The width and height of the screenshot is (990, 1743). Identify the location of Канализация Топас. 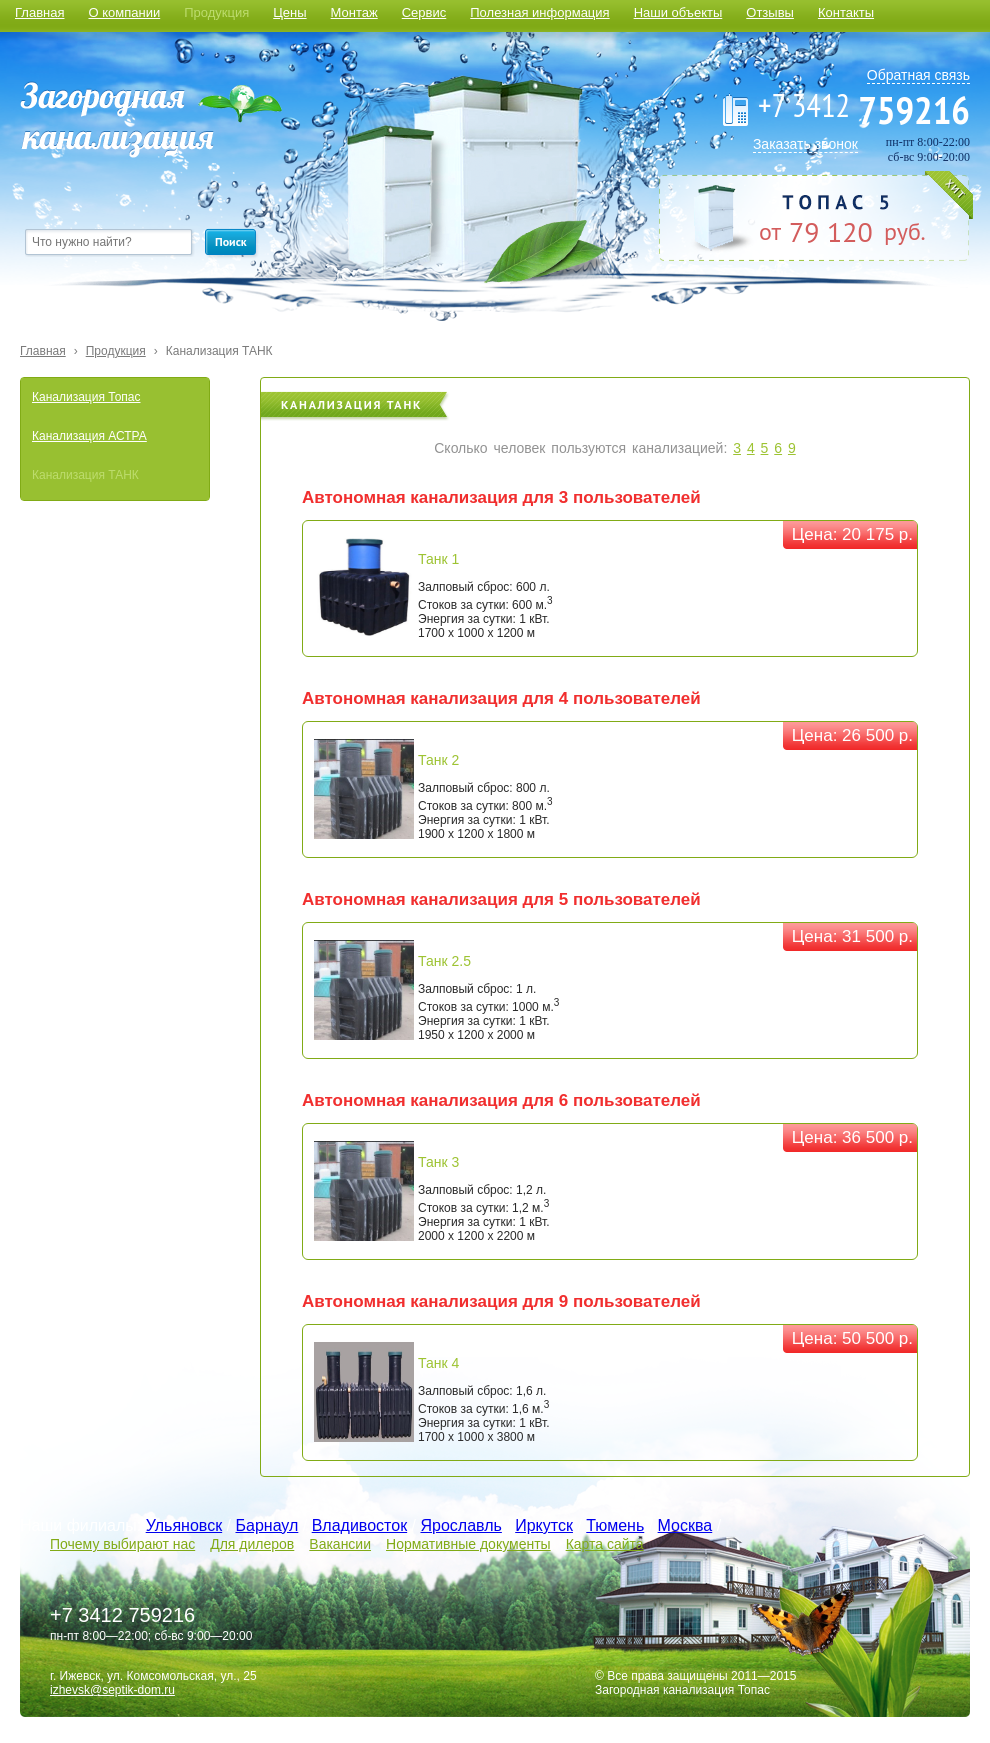
(86, 397).